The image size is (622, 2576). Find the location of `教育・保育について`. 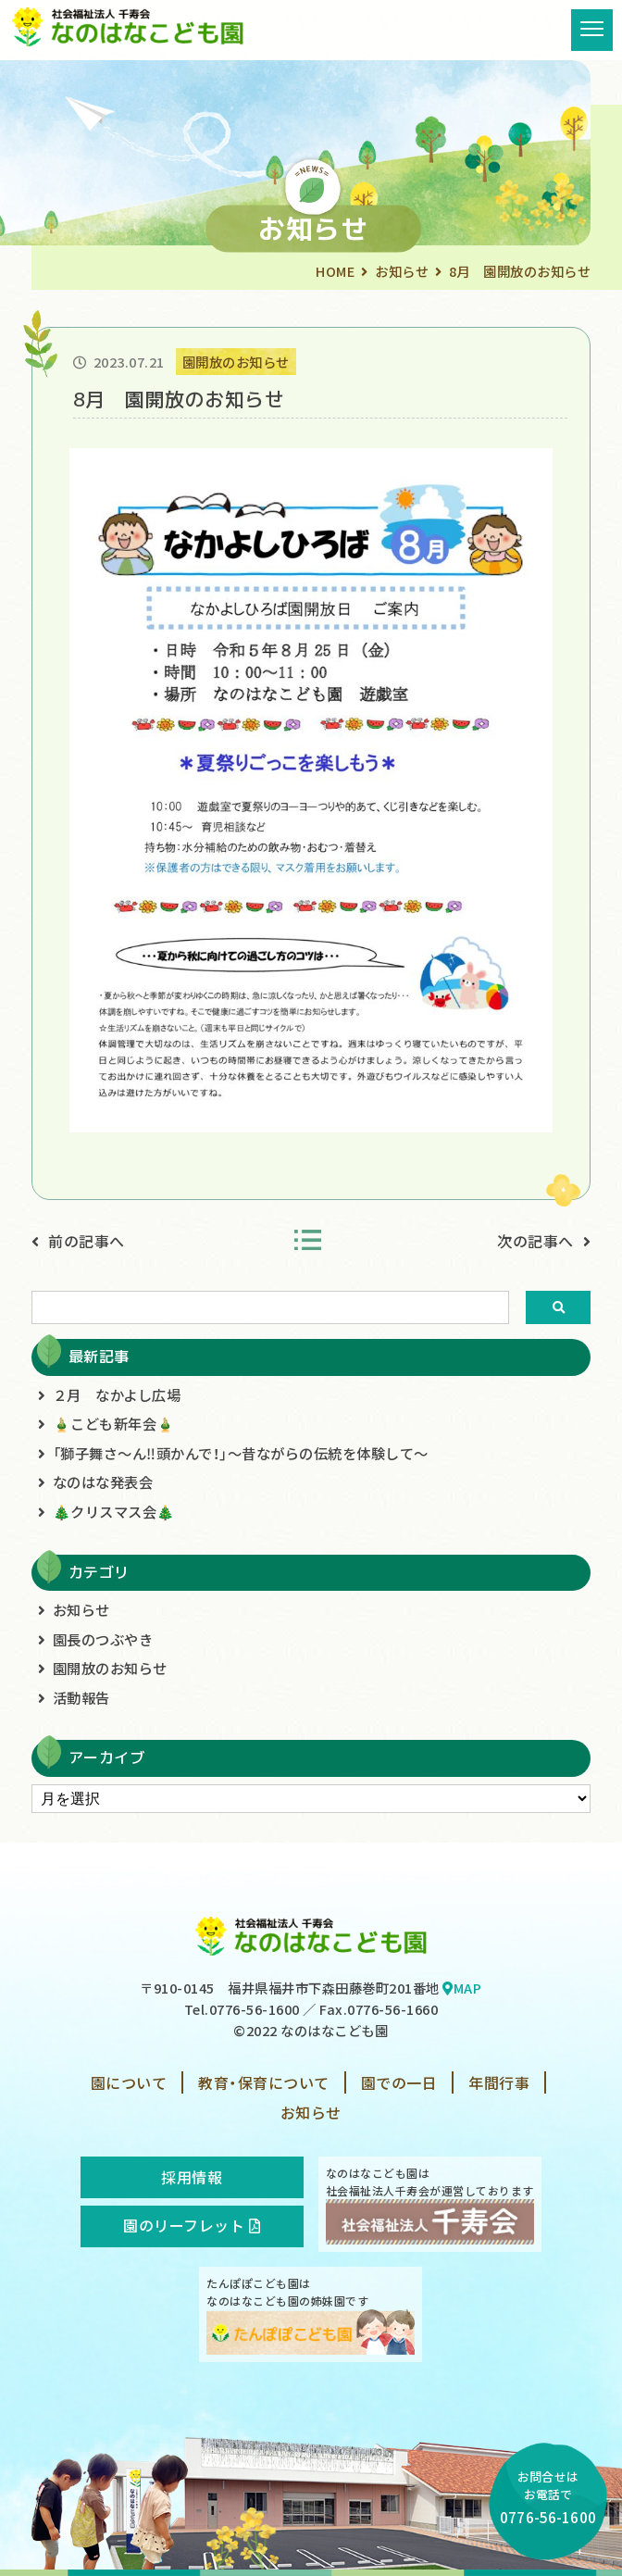

教育・保育について is located at coordinates (264, 2082).